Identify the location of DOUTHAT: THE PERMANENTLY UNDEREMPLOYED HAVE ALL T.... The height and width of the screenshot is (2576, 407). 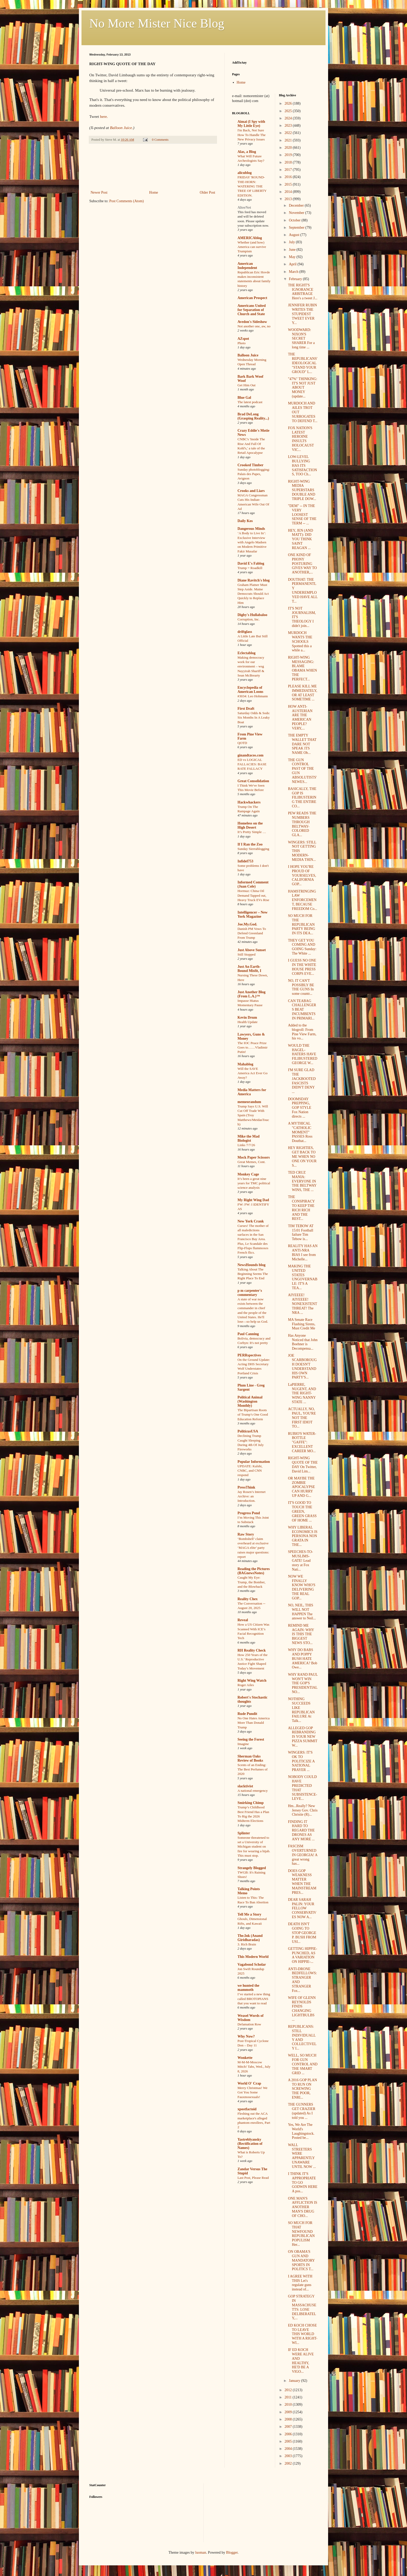
(302, 590).